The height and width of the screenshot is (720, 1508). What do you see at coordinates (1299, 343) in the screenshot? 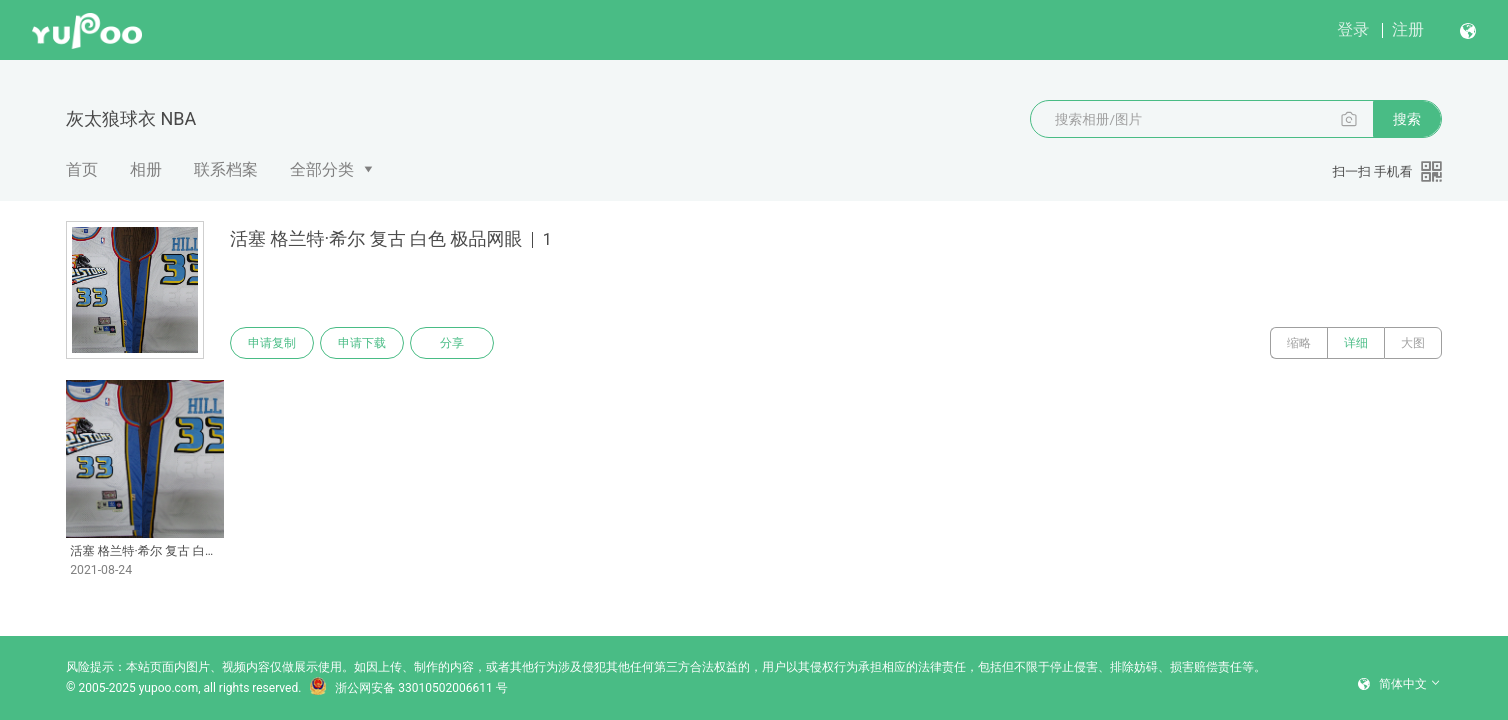
I see `缩略` at bounding box center [1299, 343].